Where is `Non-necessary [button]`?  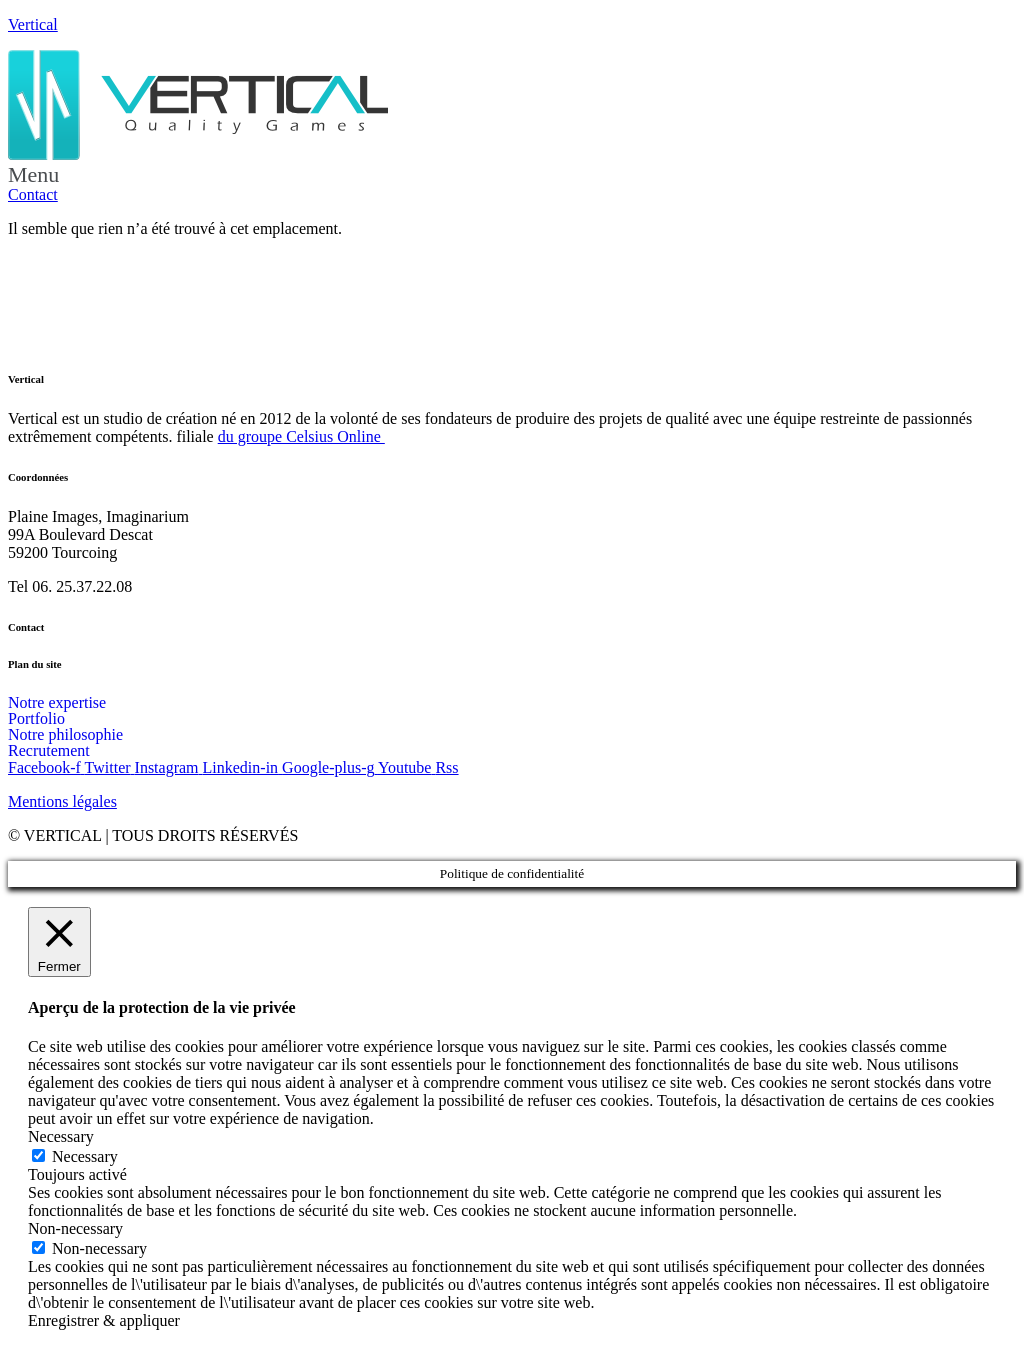
Non-necessary [button] is located at coordinates (75, 1228).